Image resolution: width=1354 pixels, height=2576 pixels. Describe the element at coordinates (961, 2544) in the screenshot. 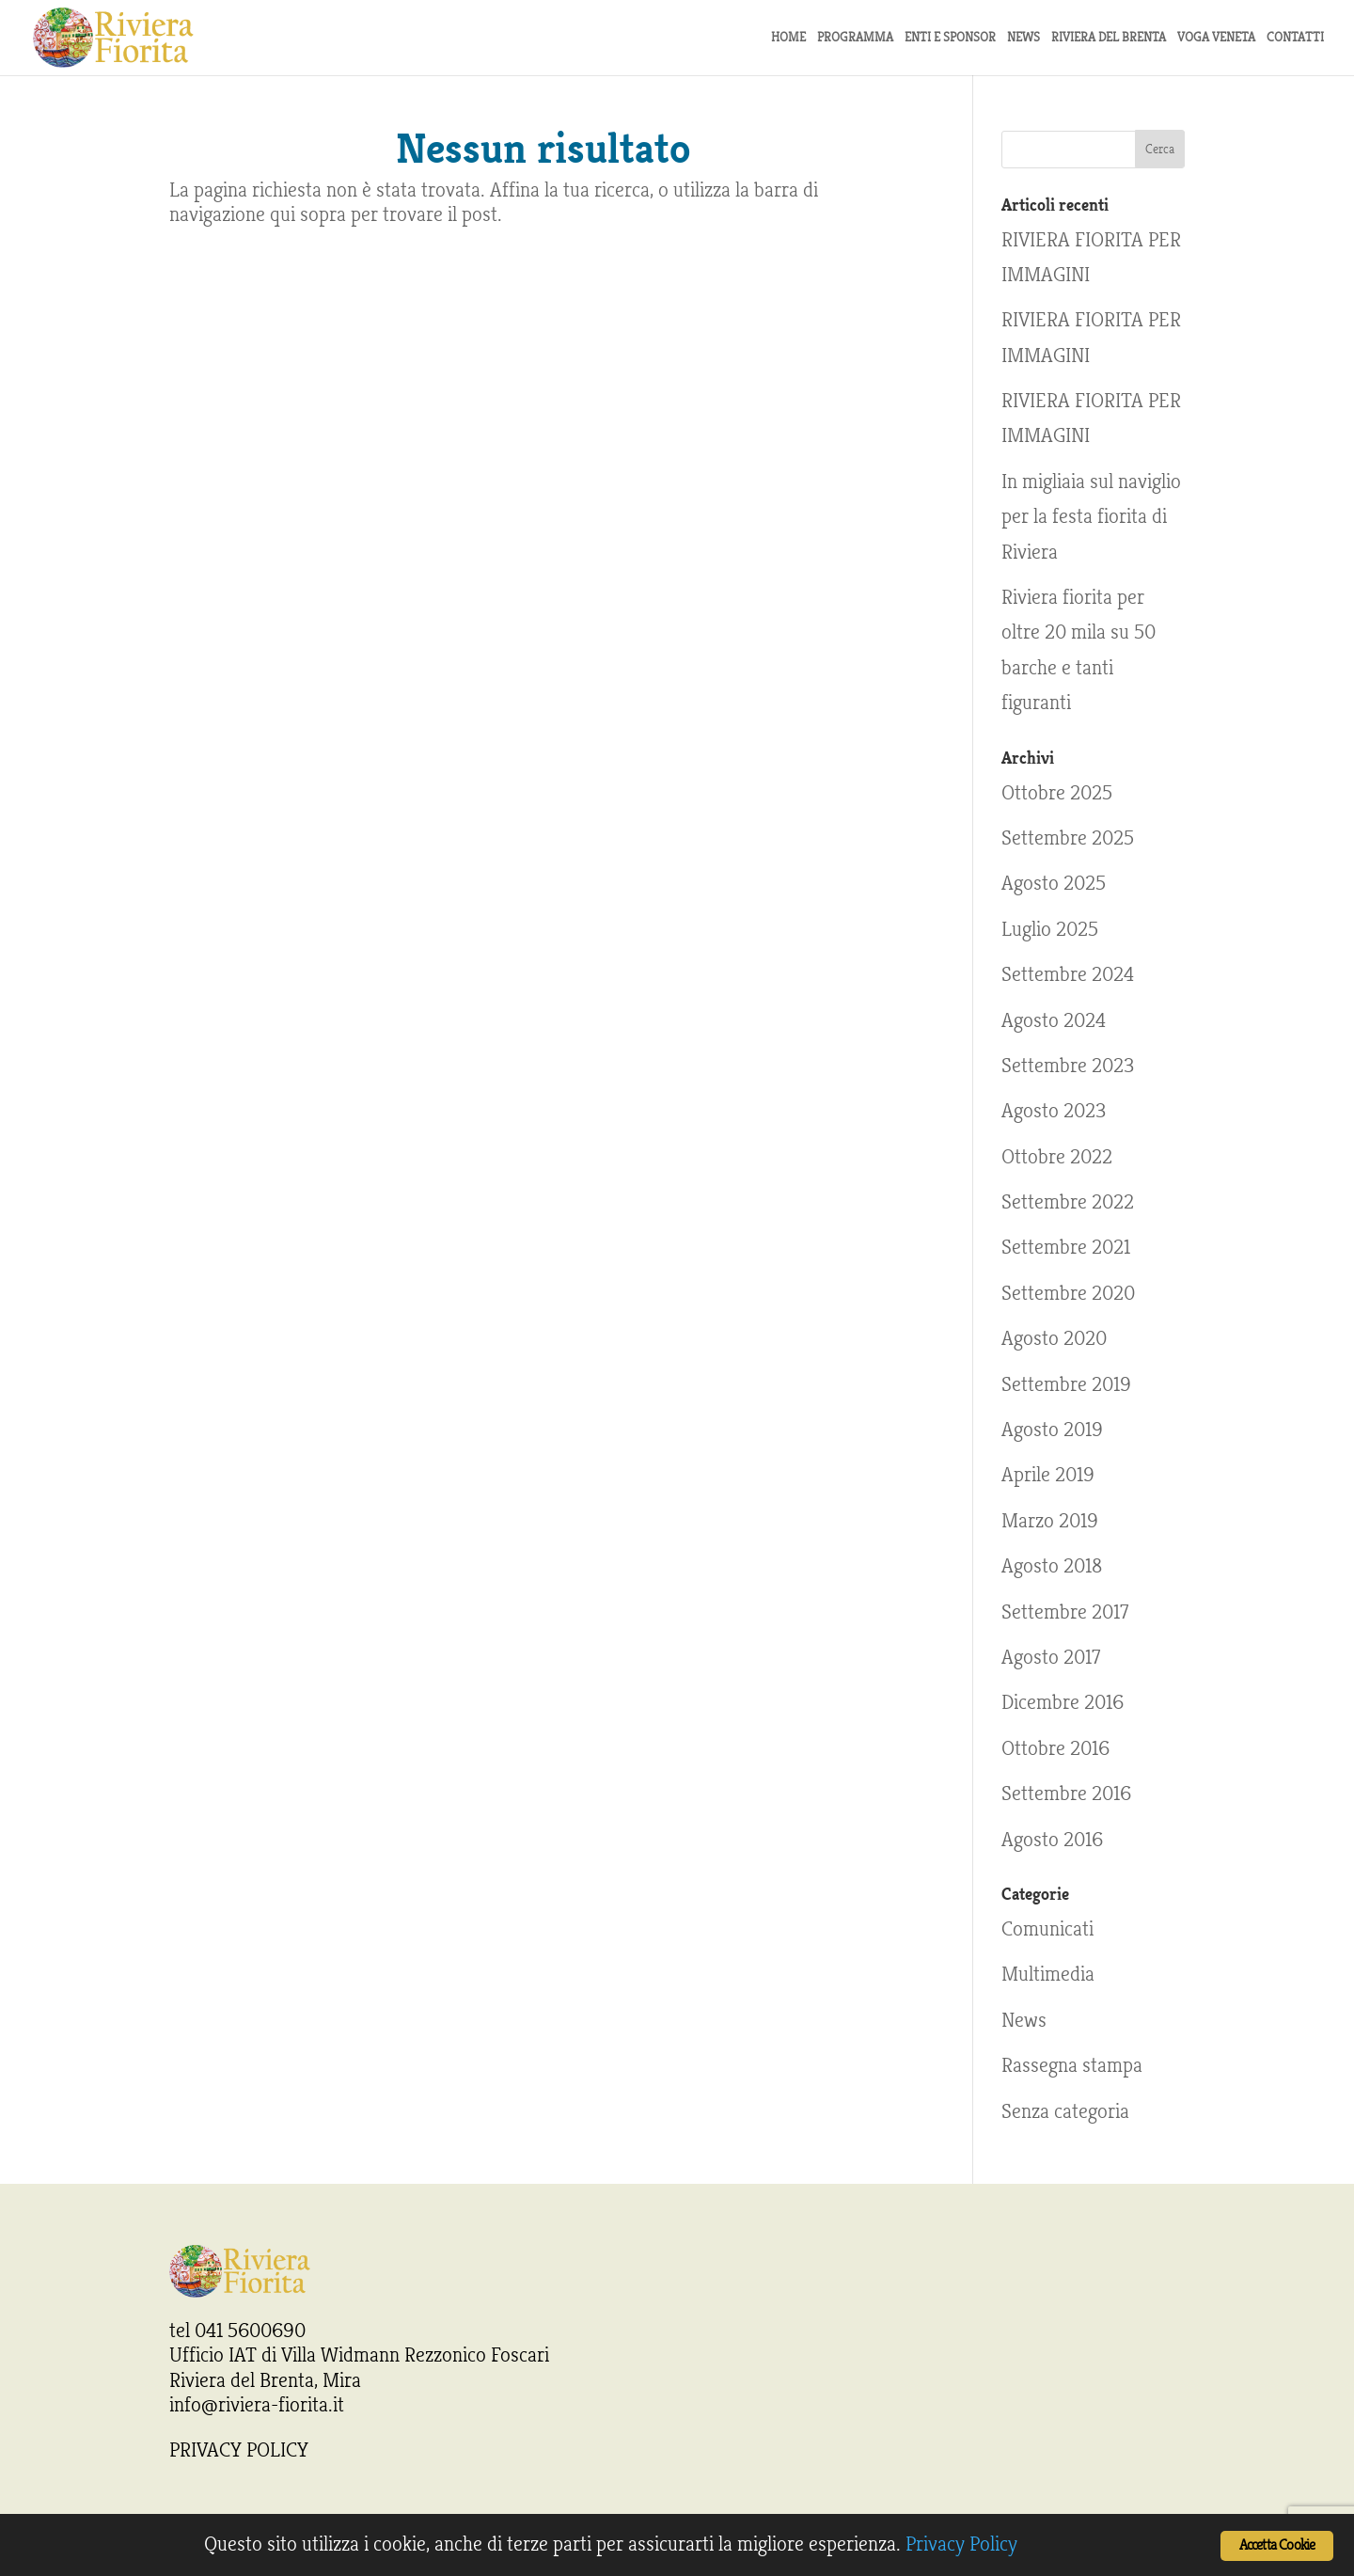

I see `Privacy Policy` at that location.